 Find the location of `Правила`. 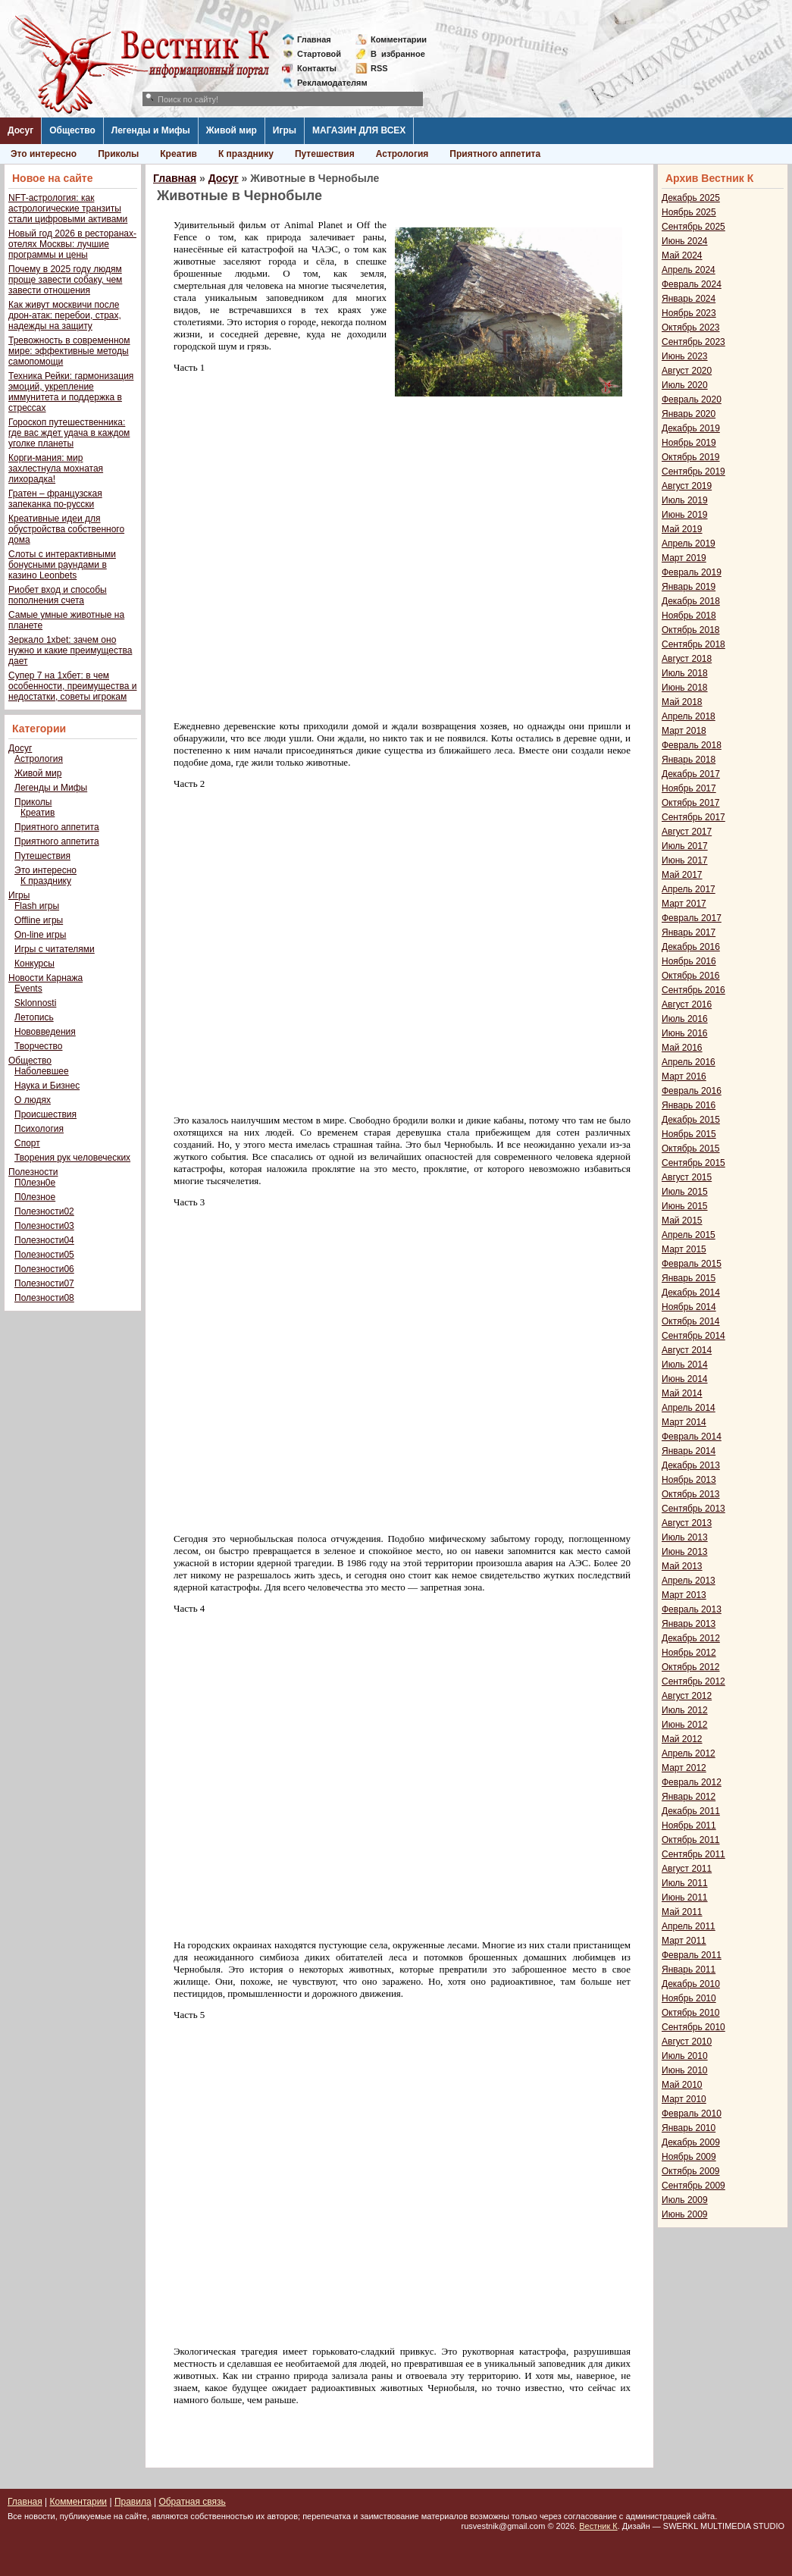

Правила is located at coordinates (133, 2501).